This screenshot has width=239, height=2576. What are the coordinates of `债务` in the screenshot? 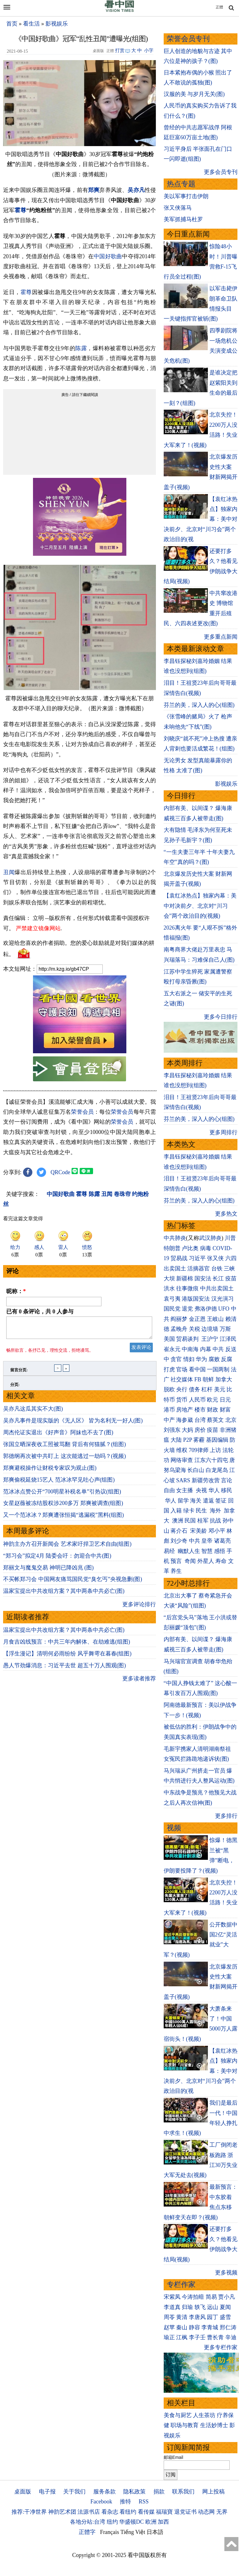 It's located at (194, 1389).